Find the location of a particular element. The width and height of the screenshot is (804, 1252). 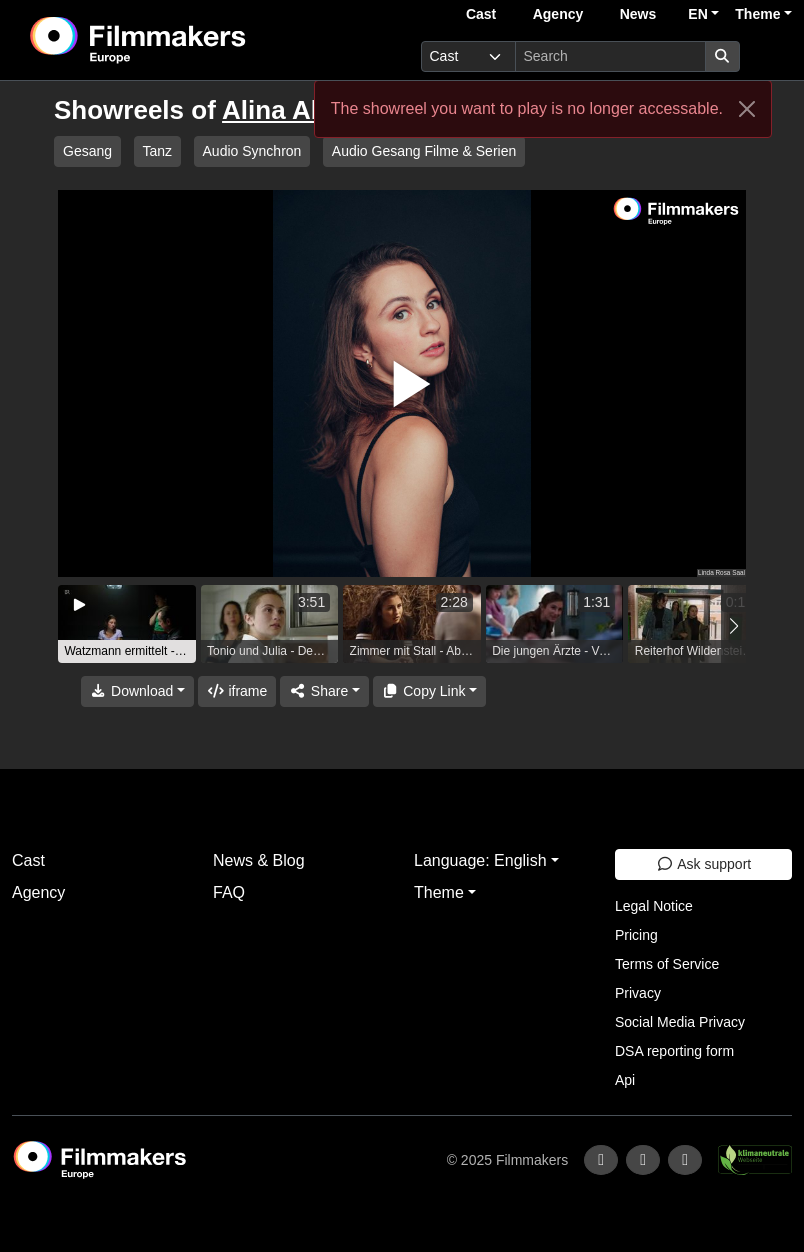

[button] is located at coordinates (733, 626).